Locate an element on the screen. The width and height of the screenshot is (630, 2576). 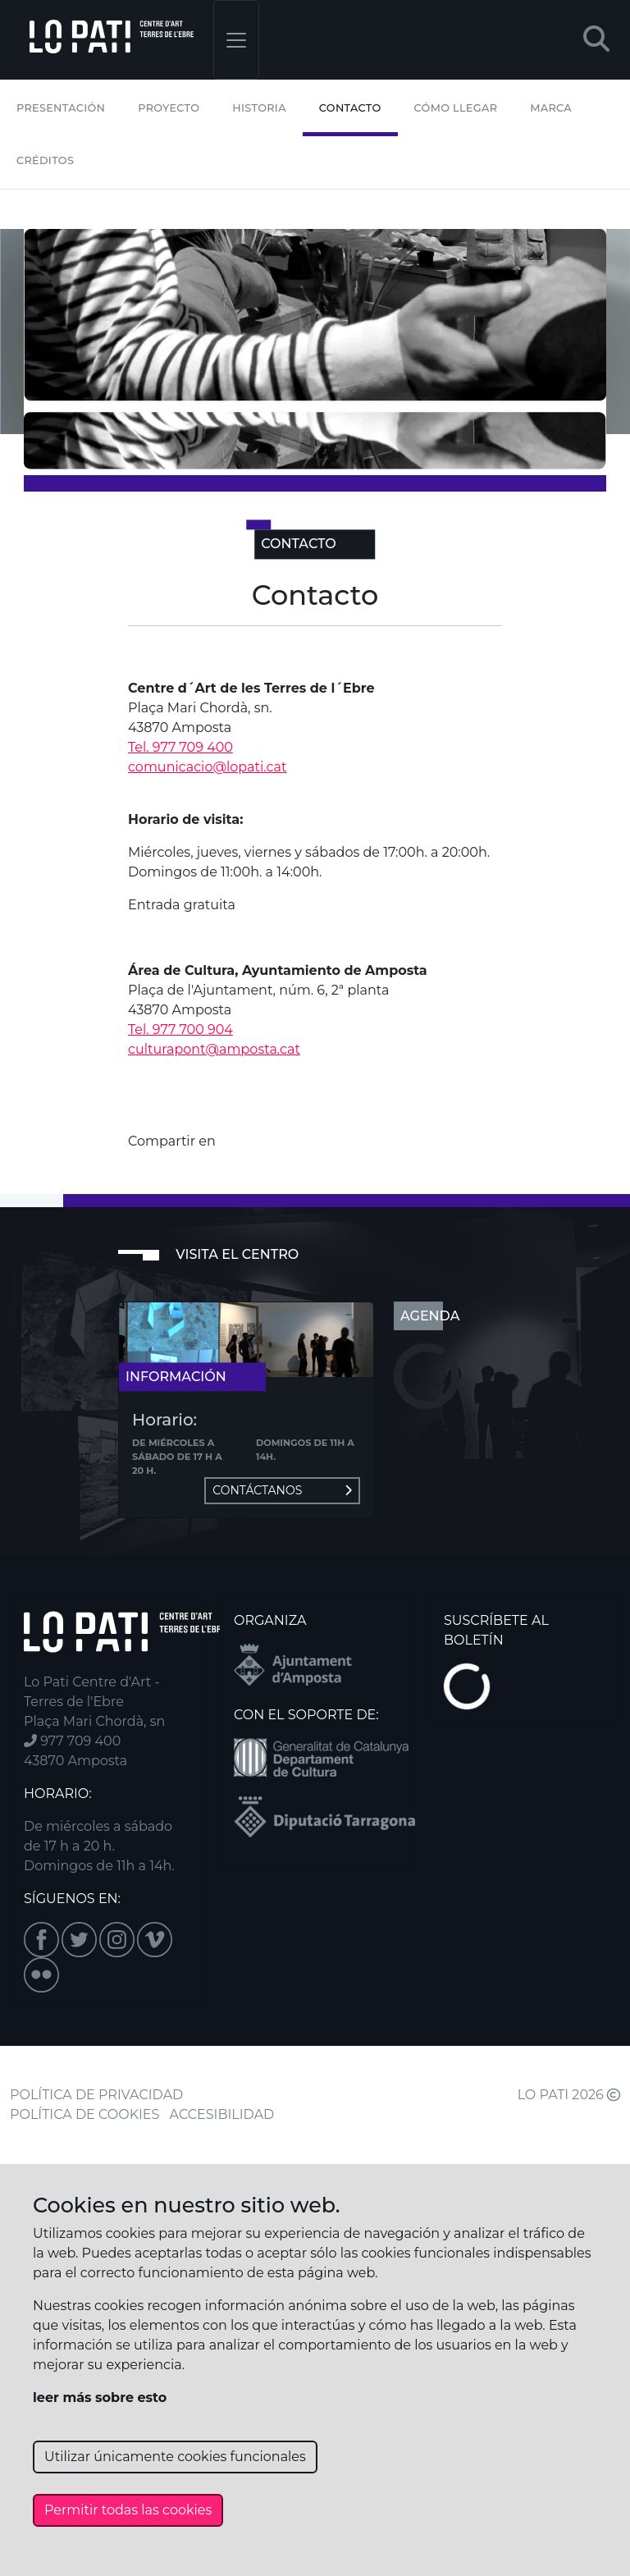
POLÍTICA DE PRIVACIDAD is located at coordinates (96, 2094).